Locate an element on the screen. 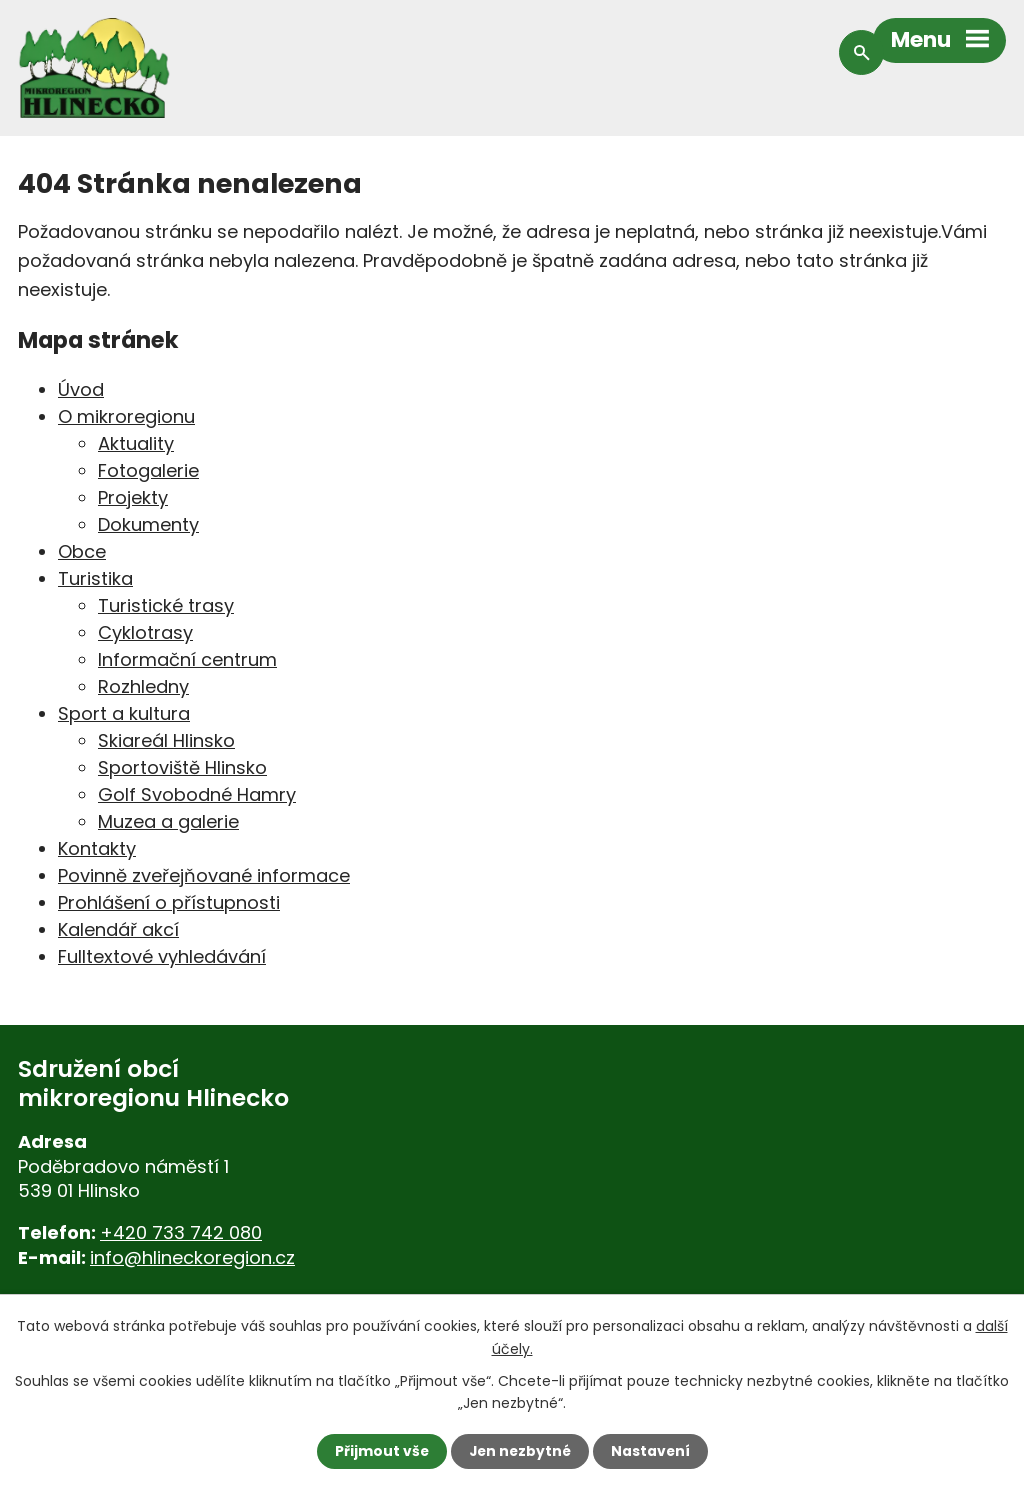  Aktuality is located at coordinates (136, 443).